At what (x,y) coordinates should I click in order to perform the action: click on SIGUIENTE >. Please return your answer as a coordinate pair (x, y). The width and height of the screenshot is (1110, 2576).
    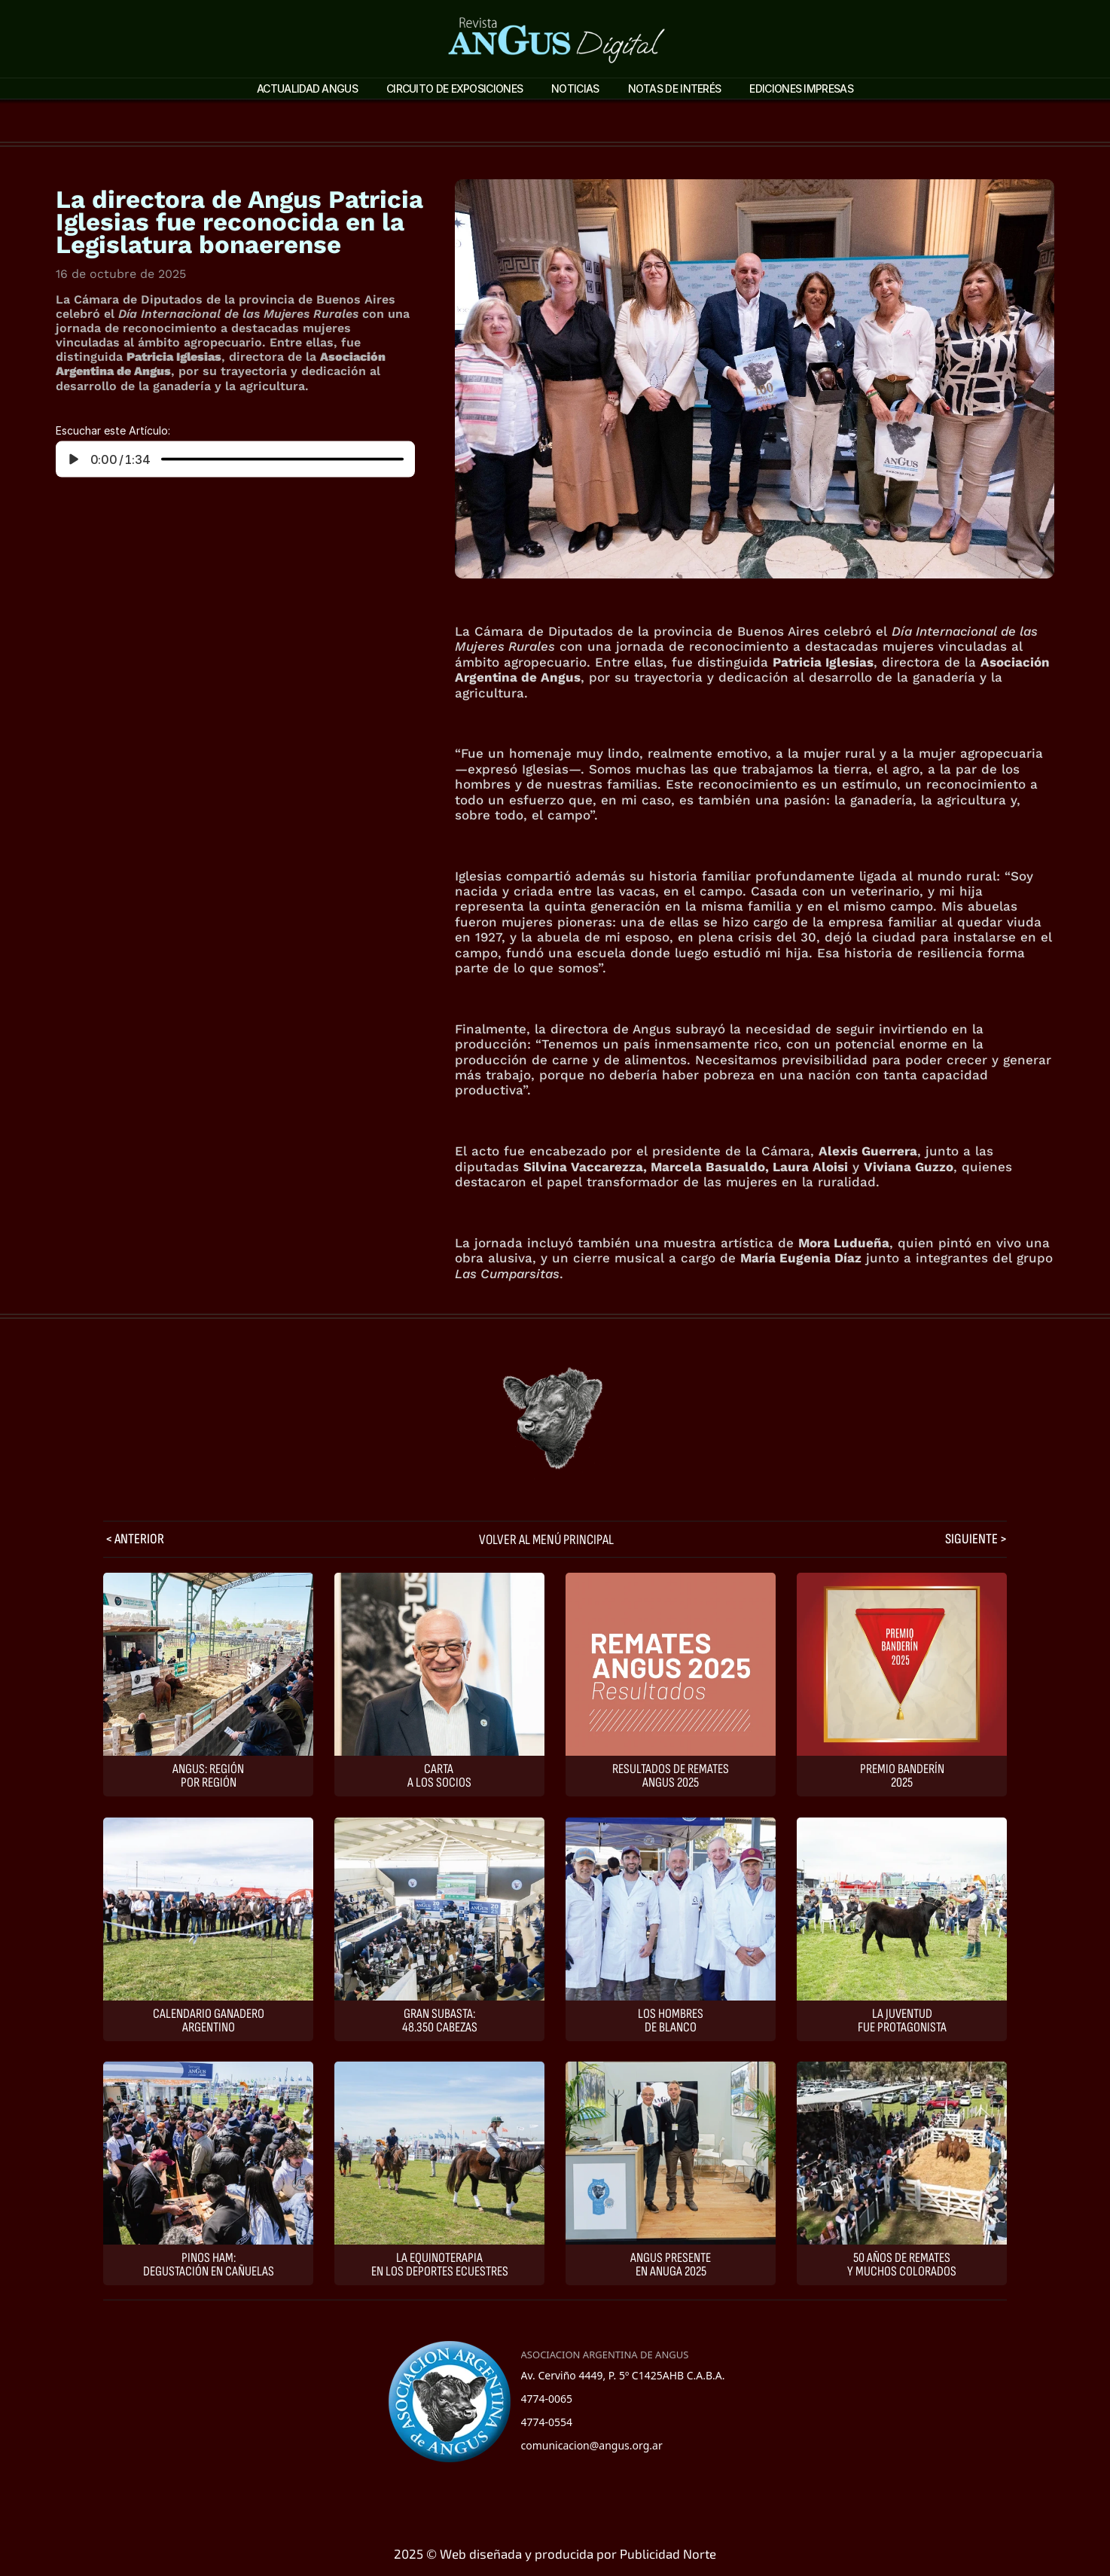
    Looking at the image, I should click on (976, 1539).